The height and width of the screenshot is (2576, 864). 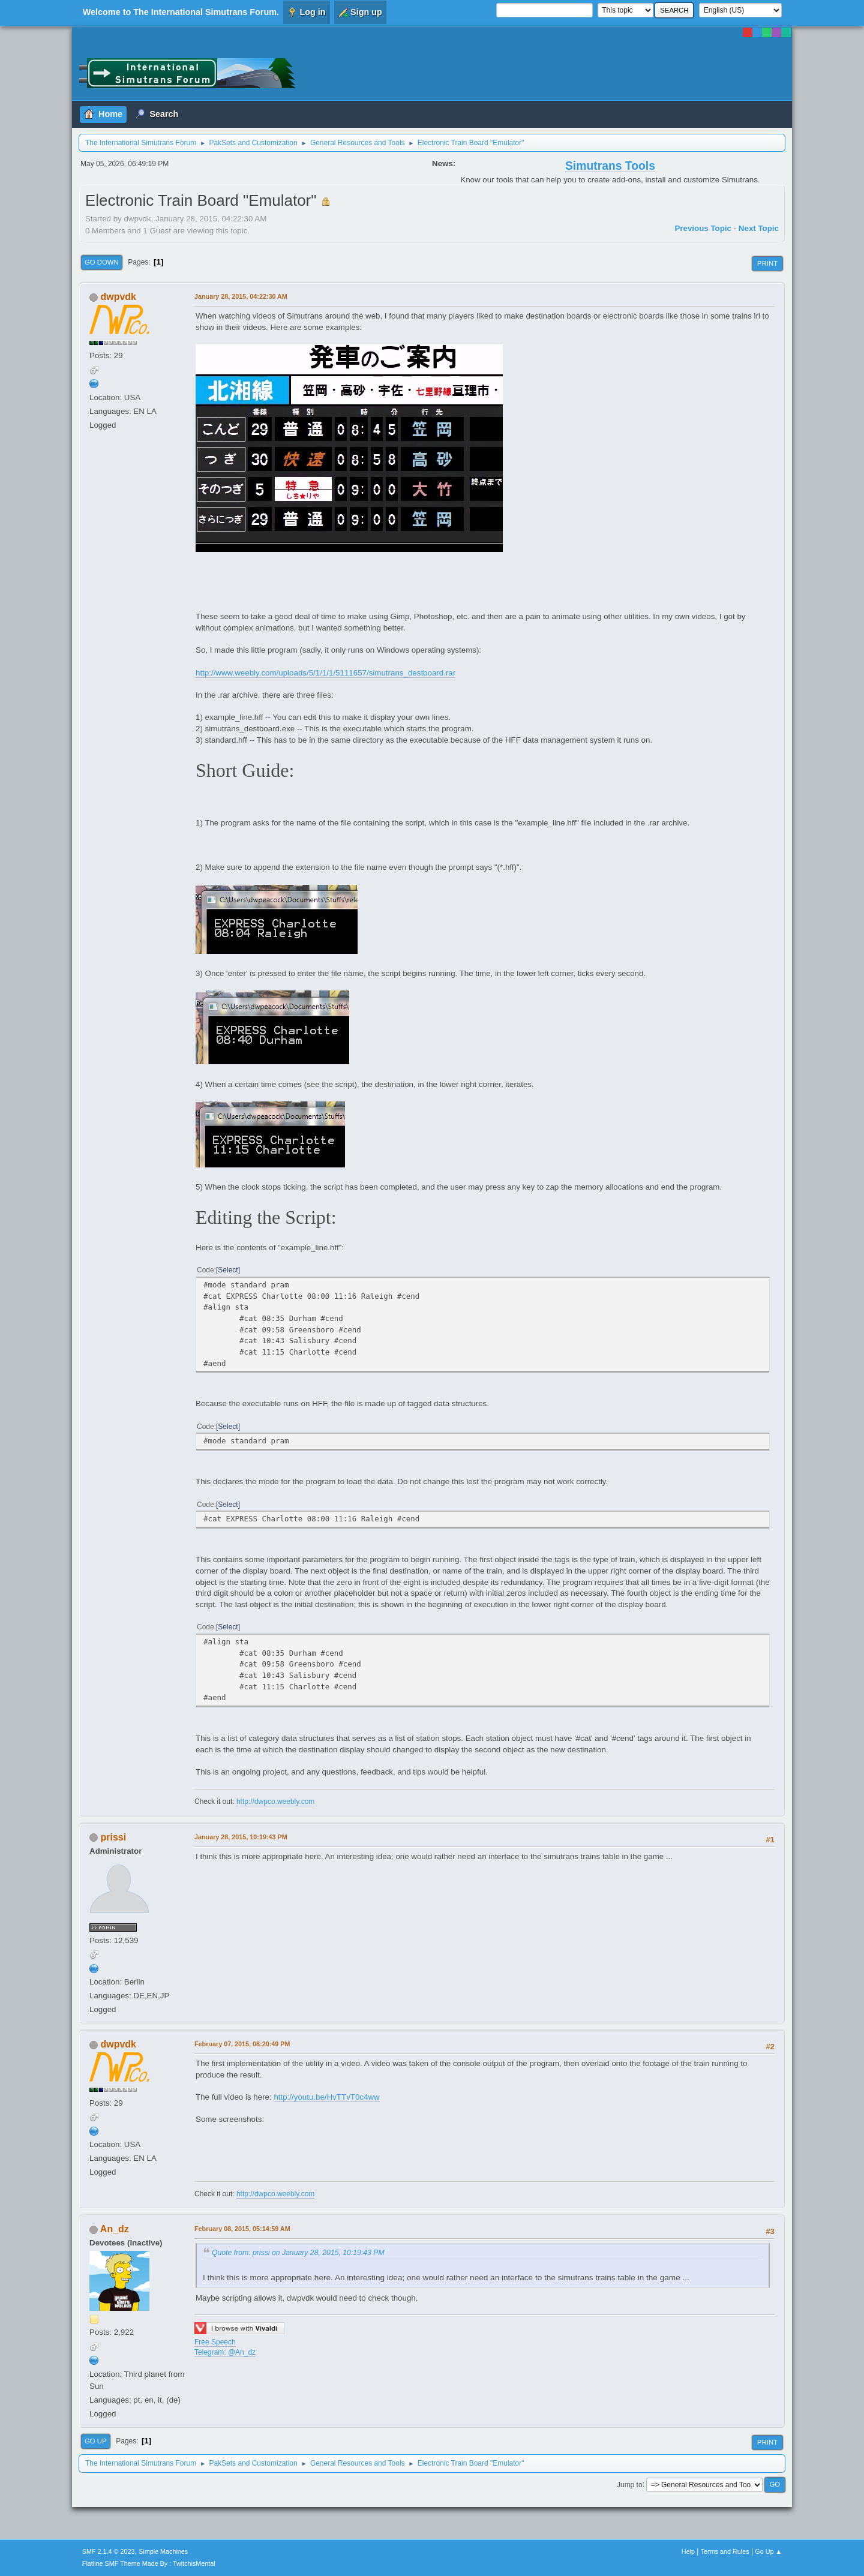 I want to click on SMF 2.1.4 © 2023, so click(x=108, y=2551).